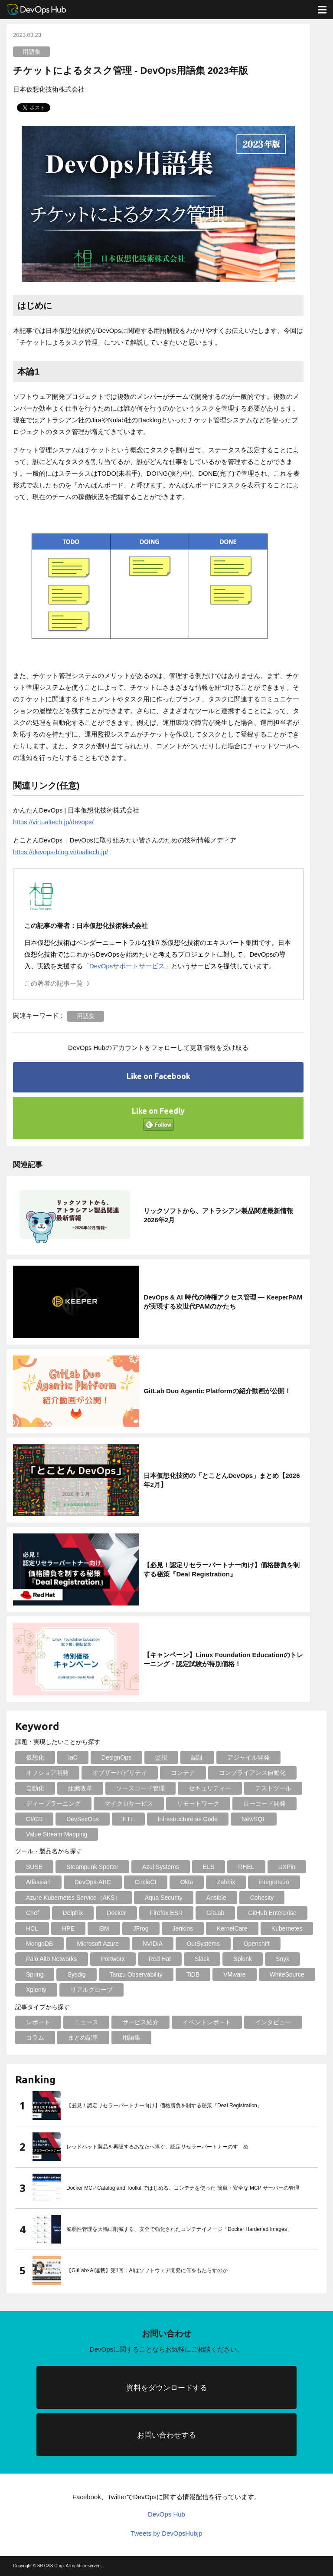  I want to click on HPE, so click(68, 1928).